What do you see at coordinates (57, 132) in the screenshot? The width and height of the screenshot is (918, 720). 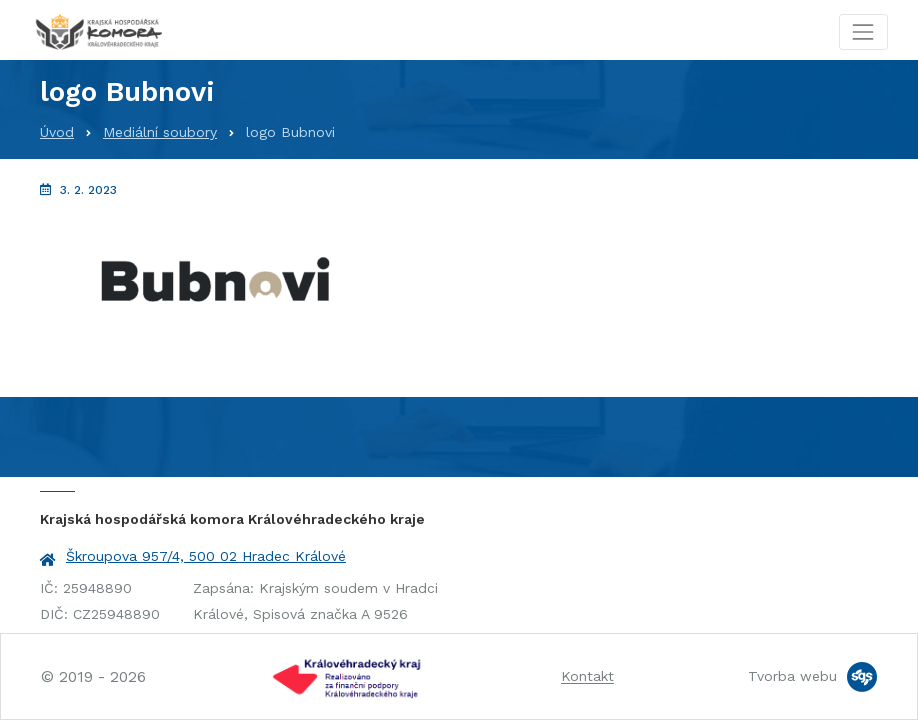 I see `Úvod` at bounding box center [57, 132].